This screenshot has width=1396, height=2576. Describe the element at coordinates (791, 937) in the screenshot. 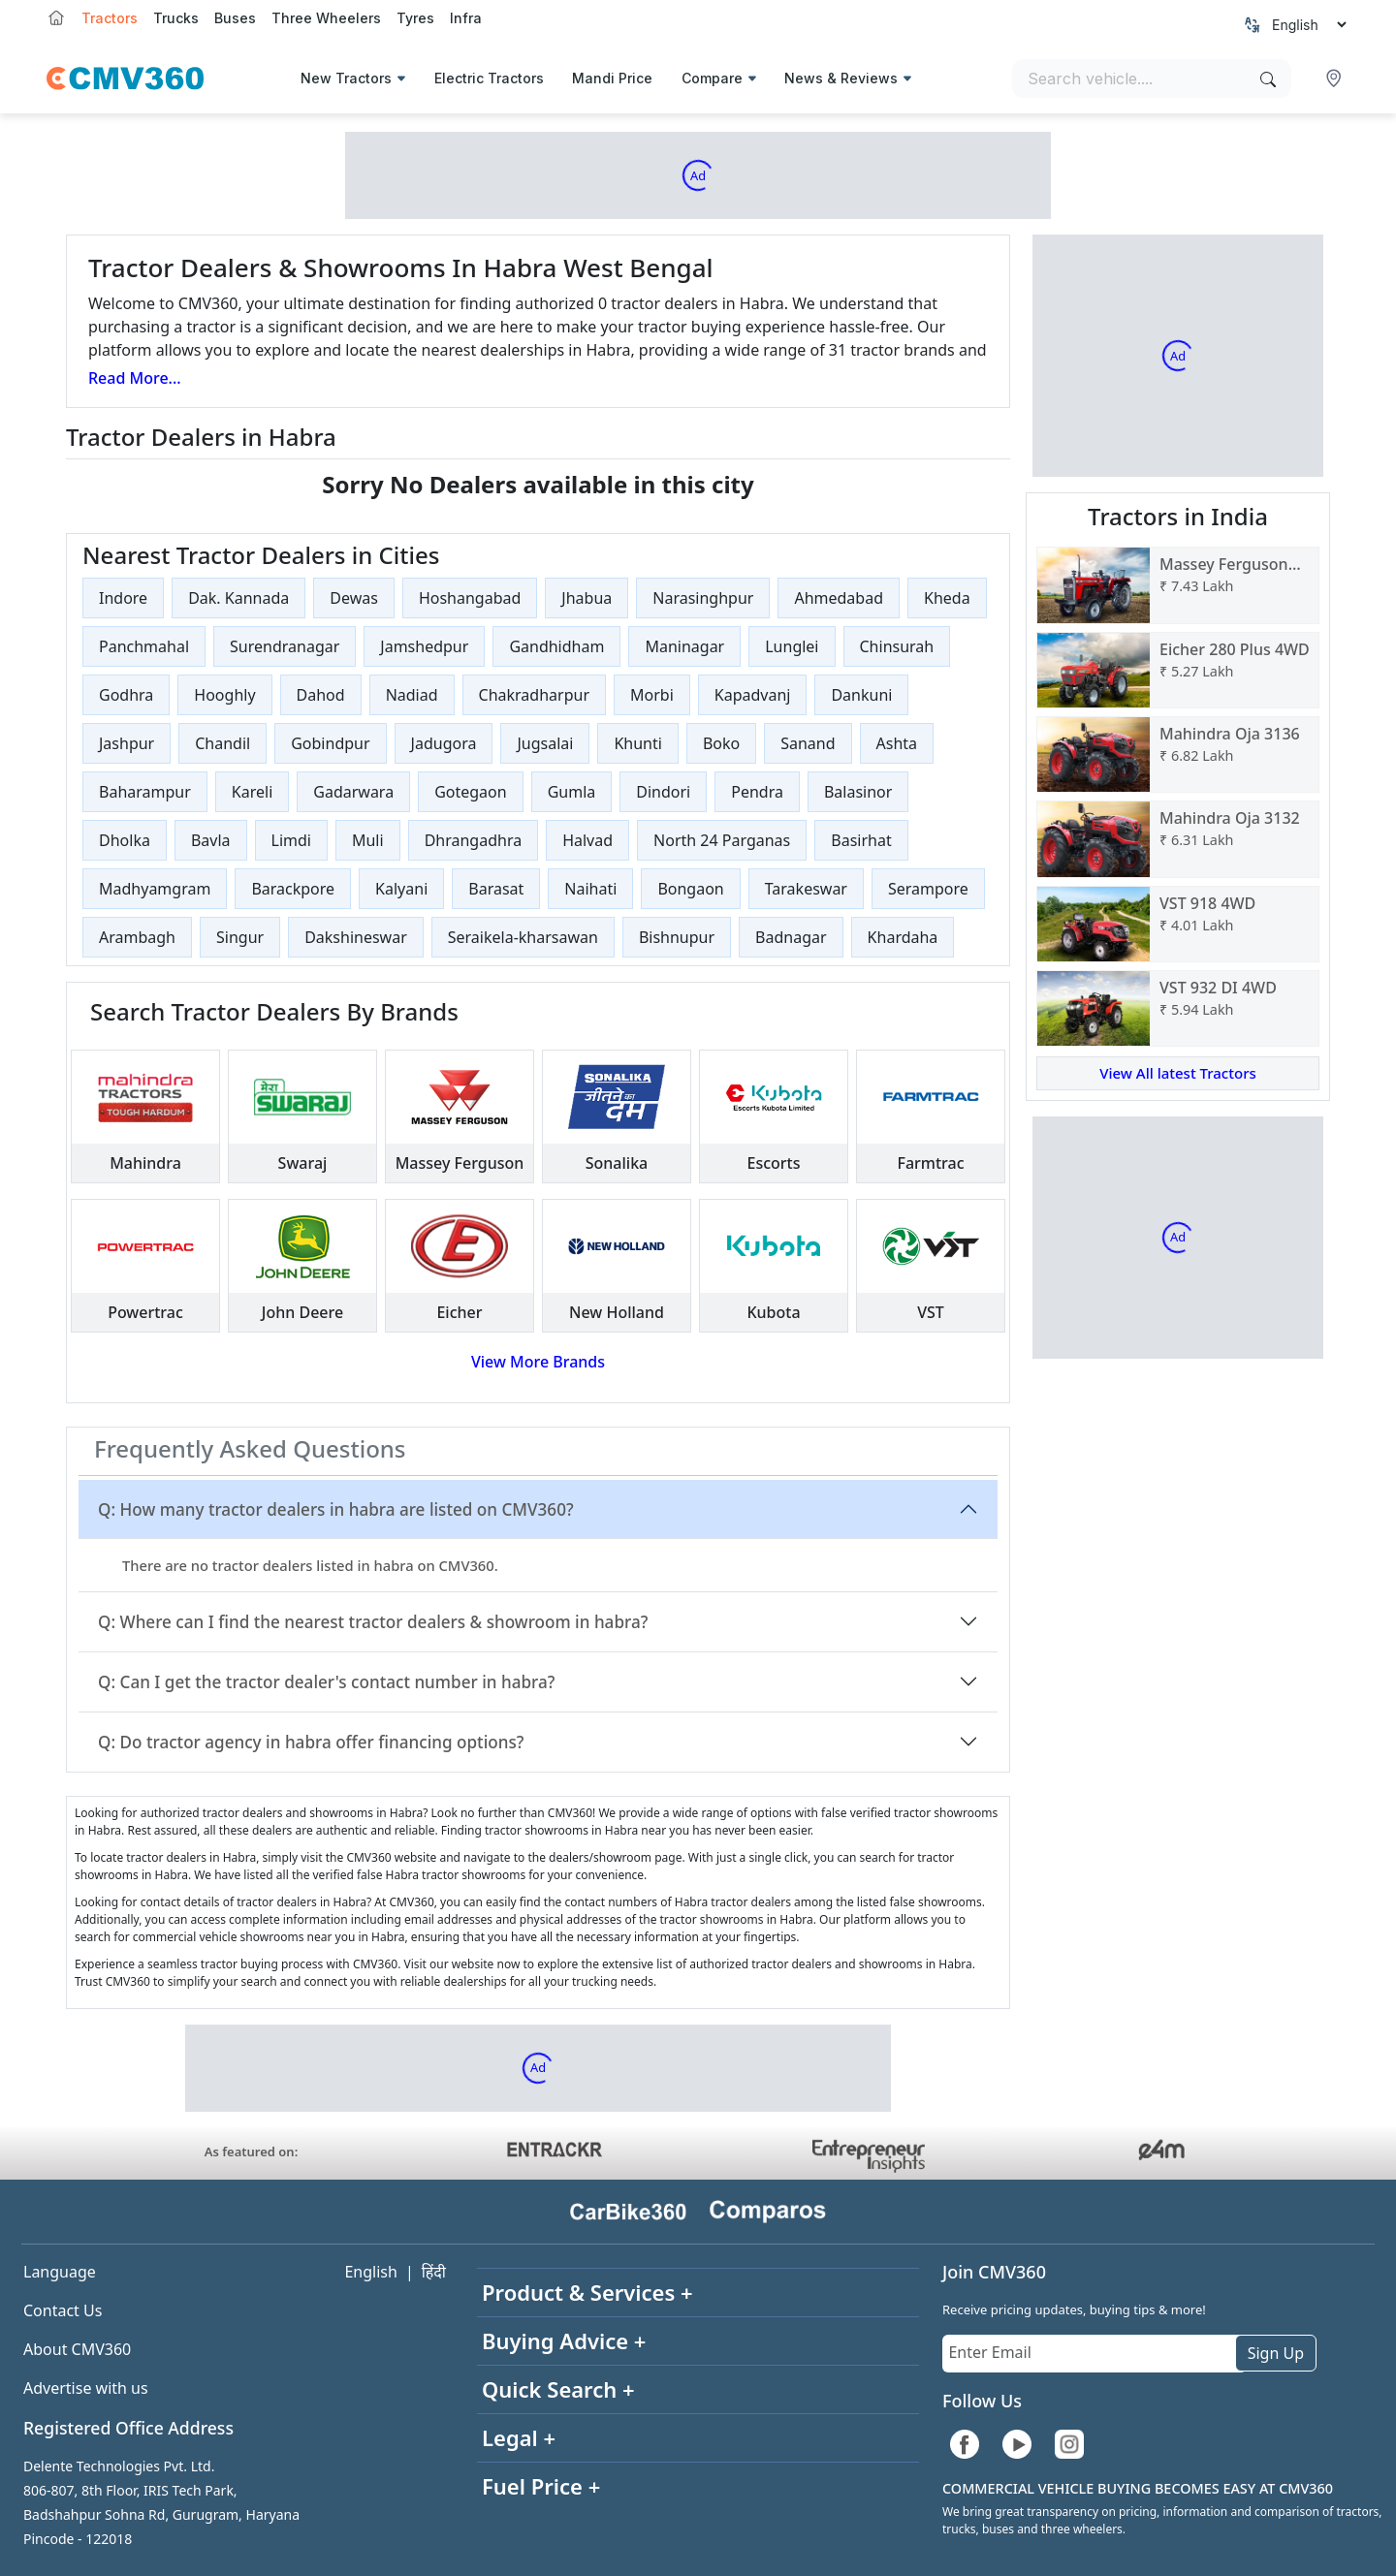

I see `Badnagar` at that location.